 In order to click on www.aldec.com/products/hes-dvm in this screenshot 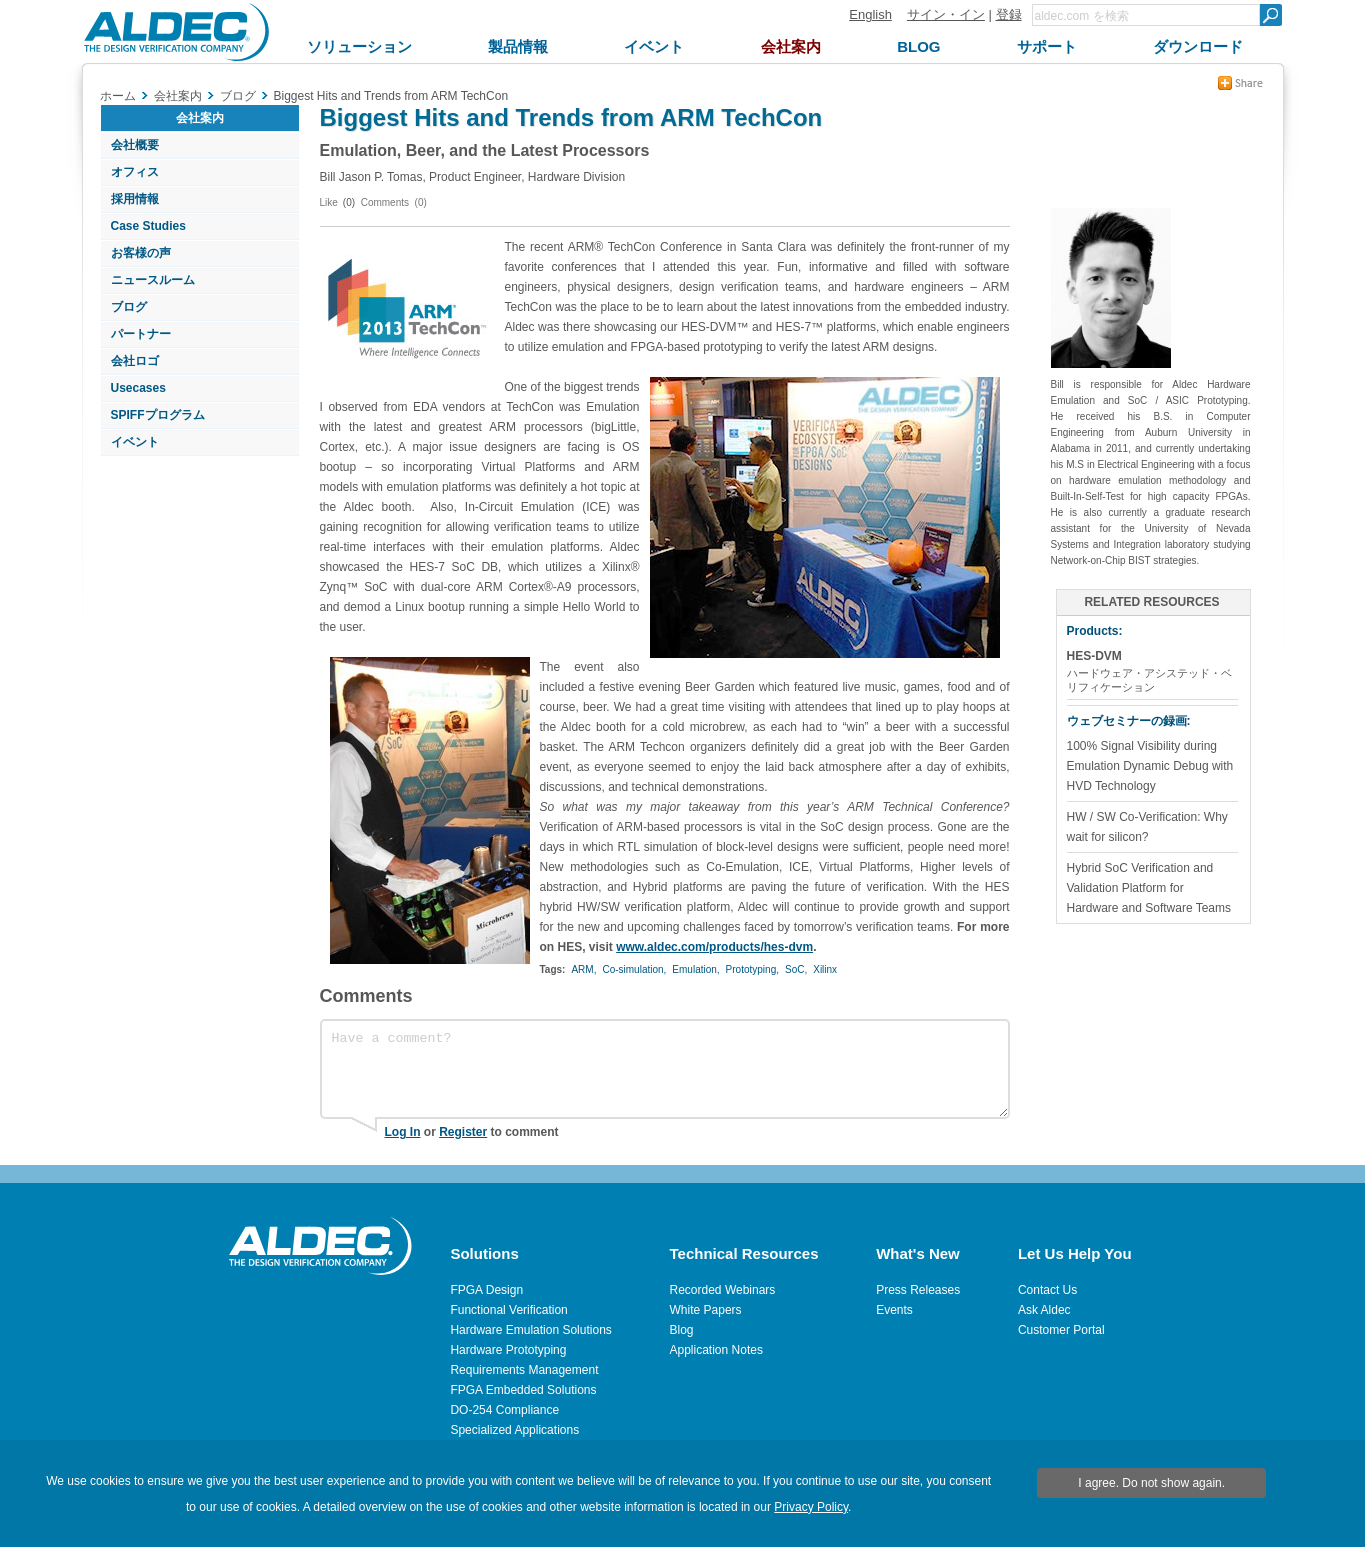, I will do `click(714, 947)`.